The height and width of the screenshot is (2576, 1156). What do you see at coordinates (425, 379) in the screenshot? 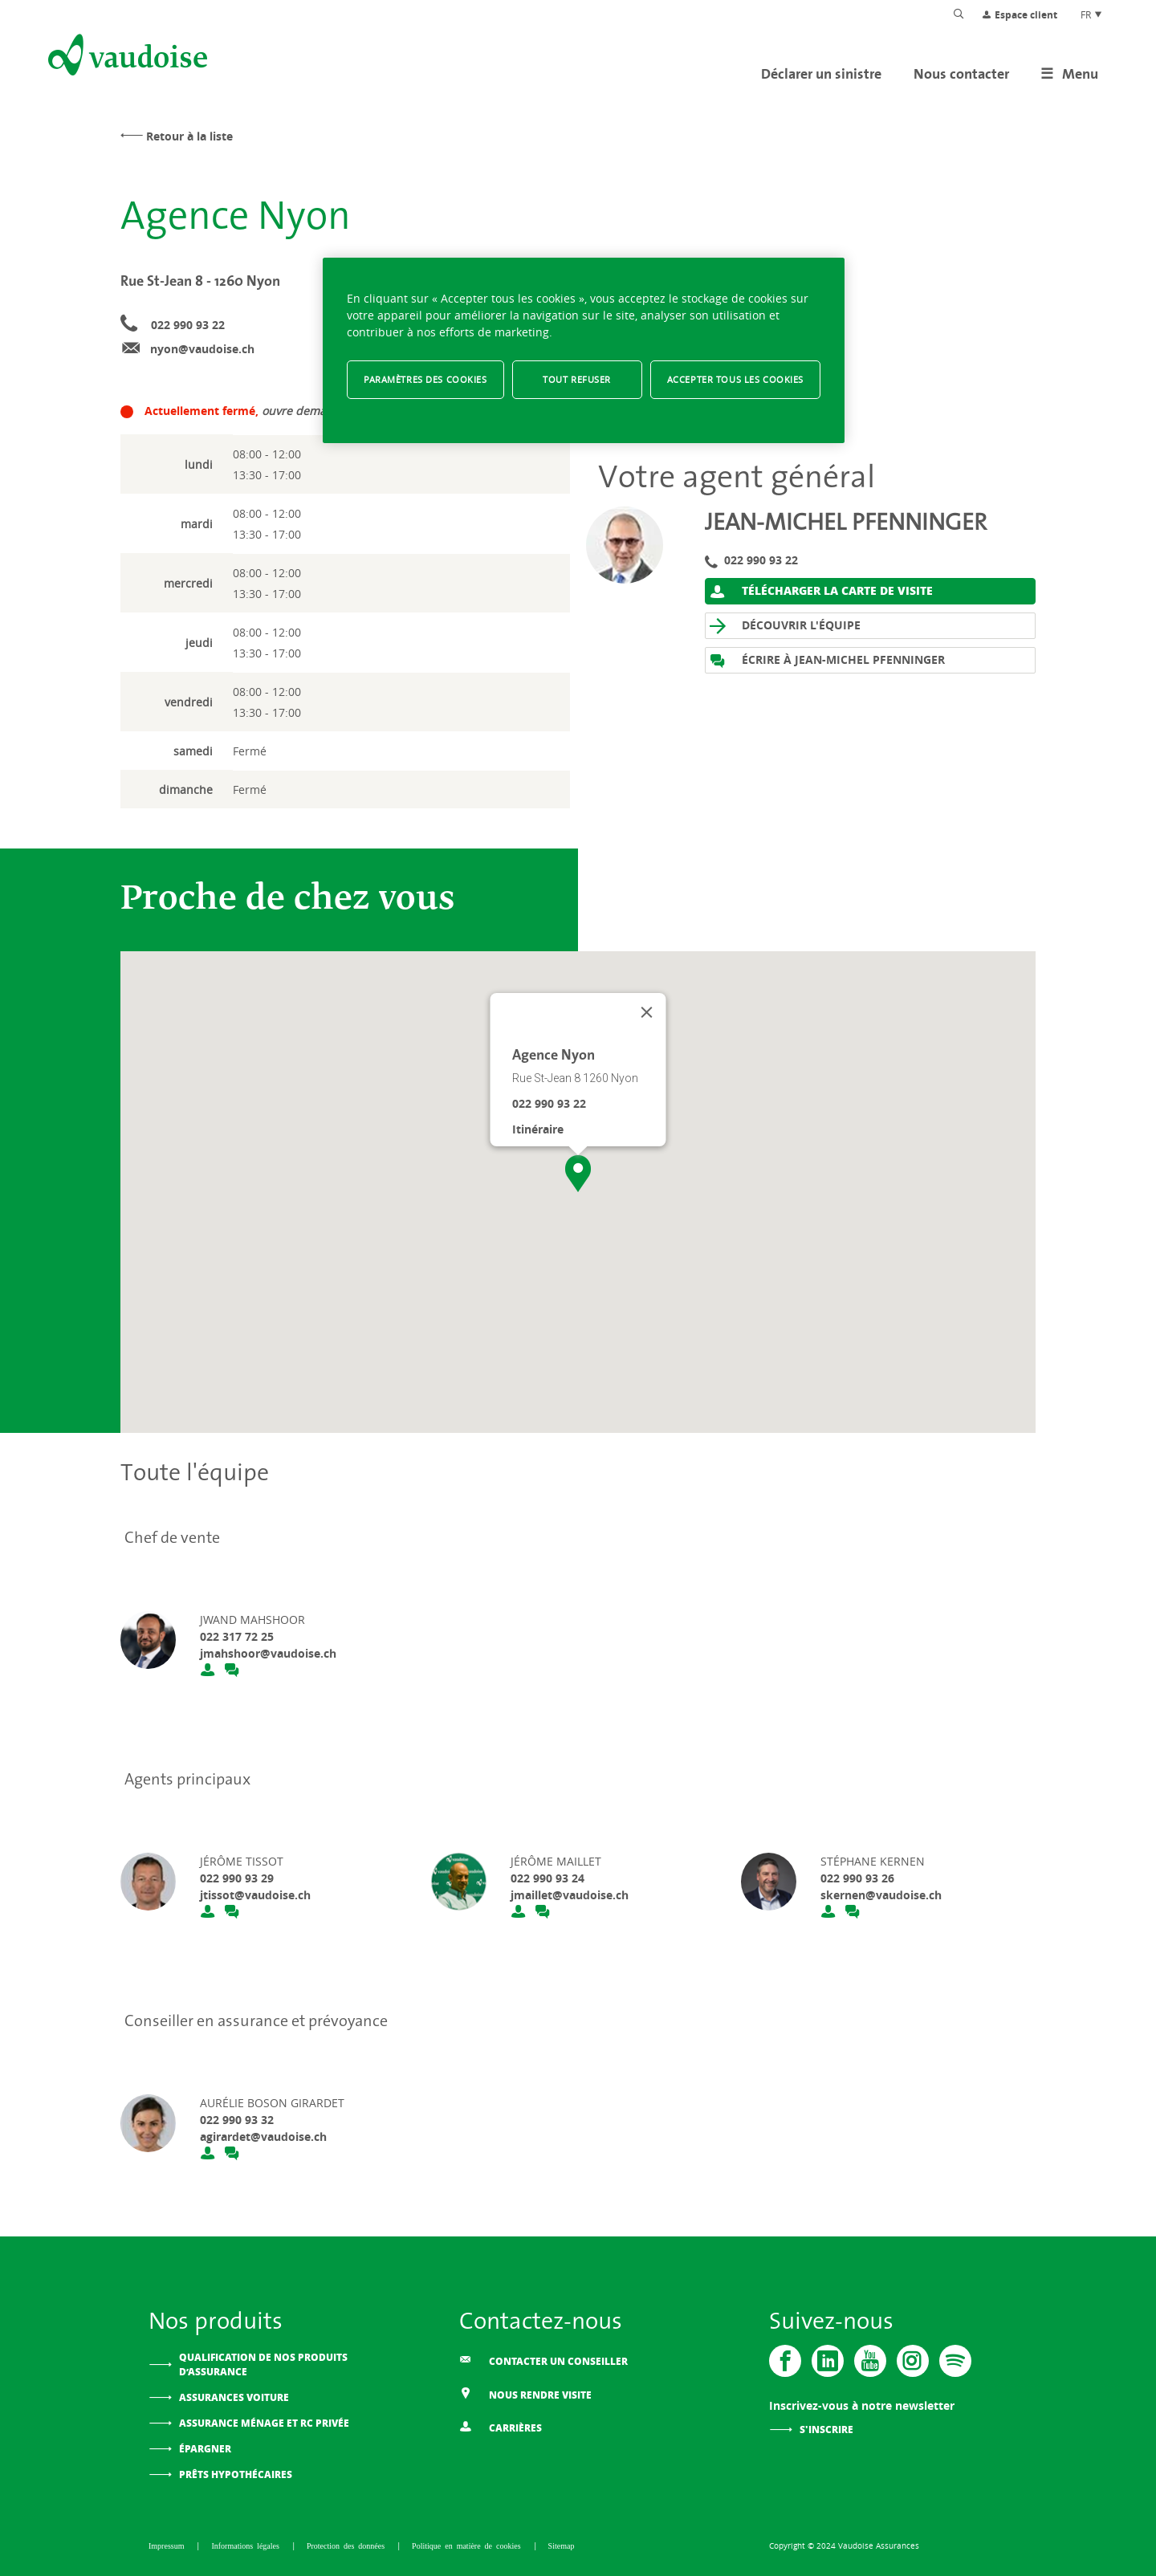
I see `Paramètres des cookies` at bounding box center [425, 379].